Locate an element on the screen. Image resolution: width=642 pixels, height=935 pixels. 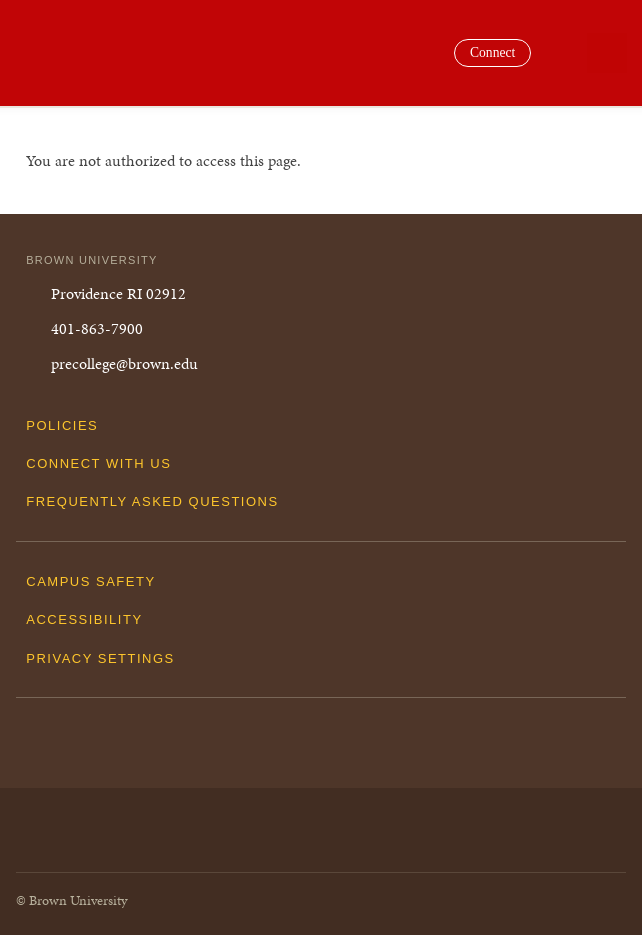
Connect is located at coordinates (492, 52).